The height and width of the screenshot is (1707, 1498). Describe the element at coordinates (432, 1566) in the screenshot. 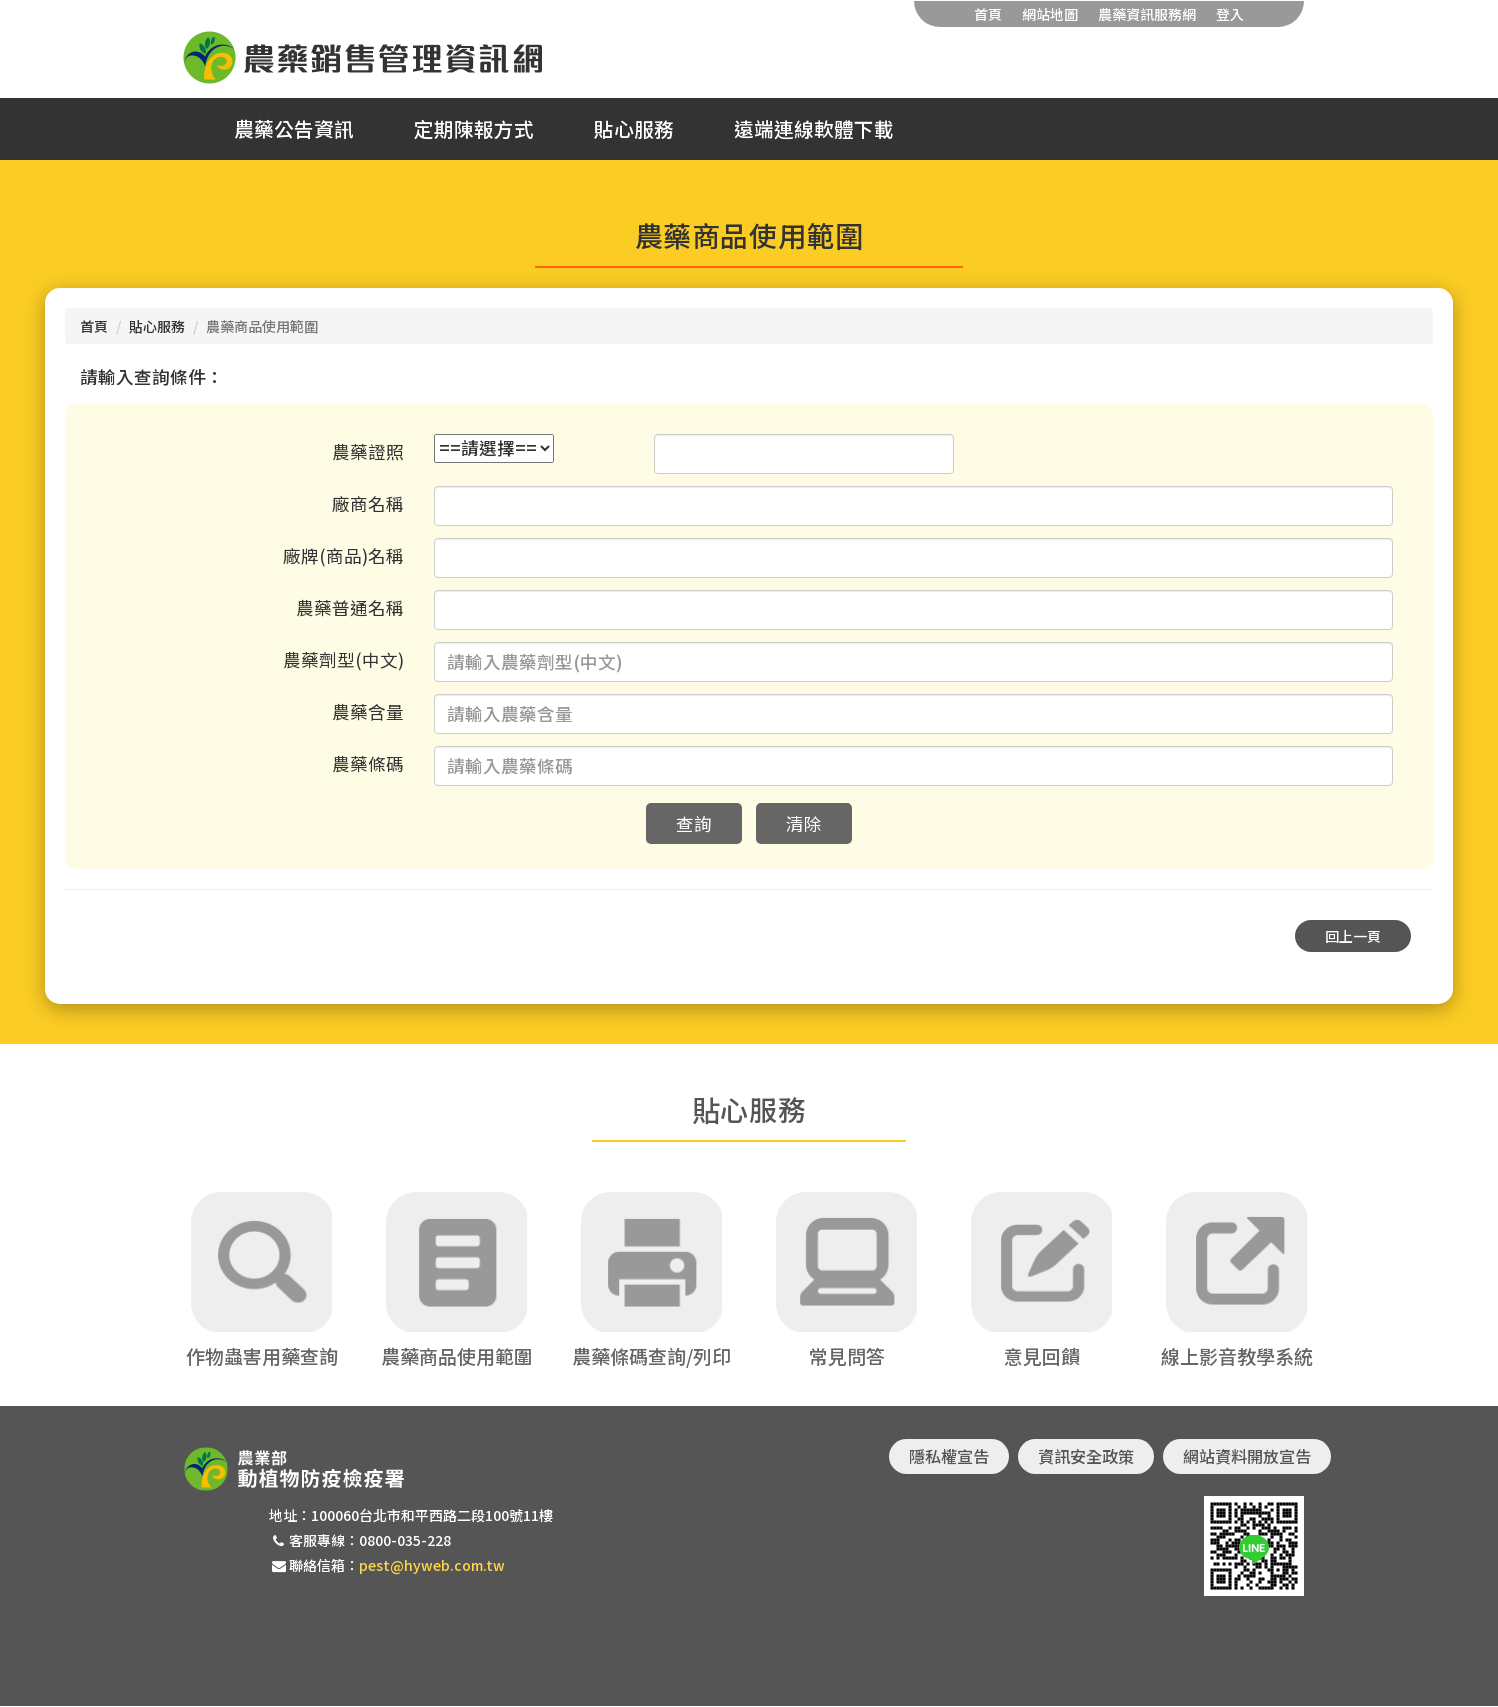

I see `pest@hyweb.com.tw` at that location.